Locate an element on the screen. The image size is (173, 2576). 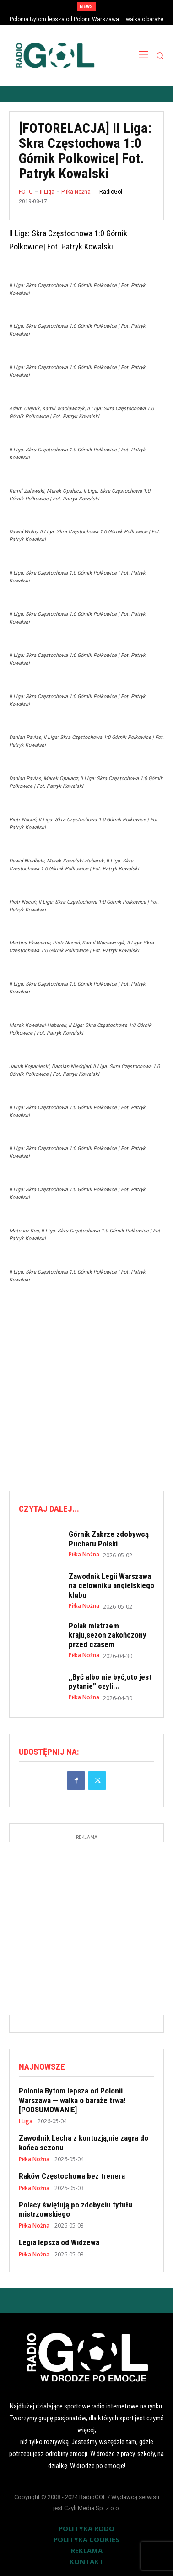
[Advertisement] is located at coordinates (86, 1386).